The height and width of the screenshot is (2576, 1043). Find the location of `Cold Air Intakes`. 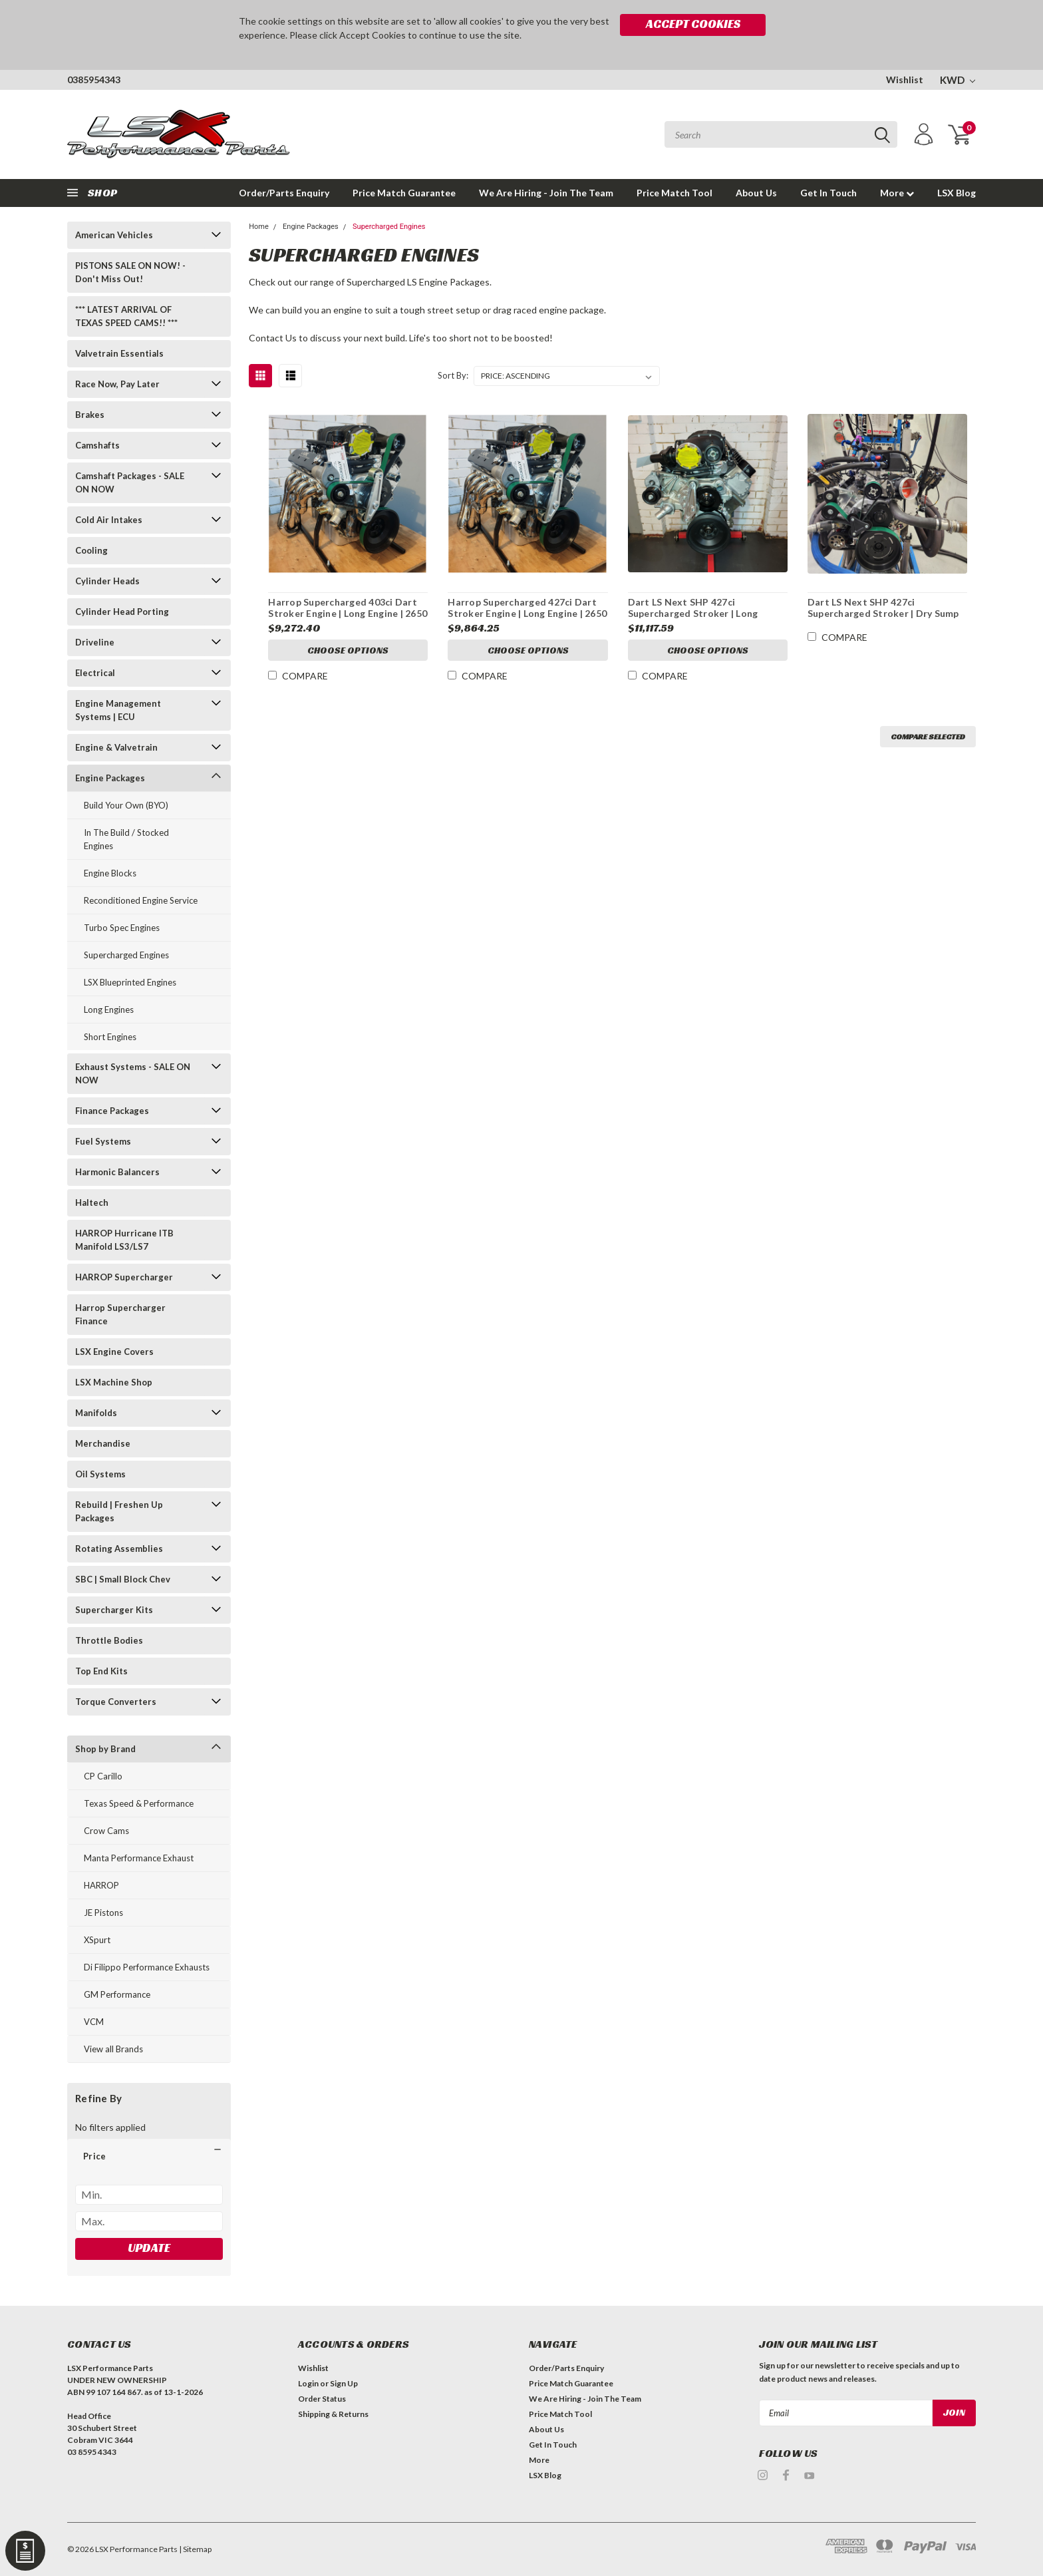

Cold Air Intakes is located at coordinates (108, 519).